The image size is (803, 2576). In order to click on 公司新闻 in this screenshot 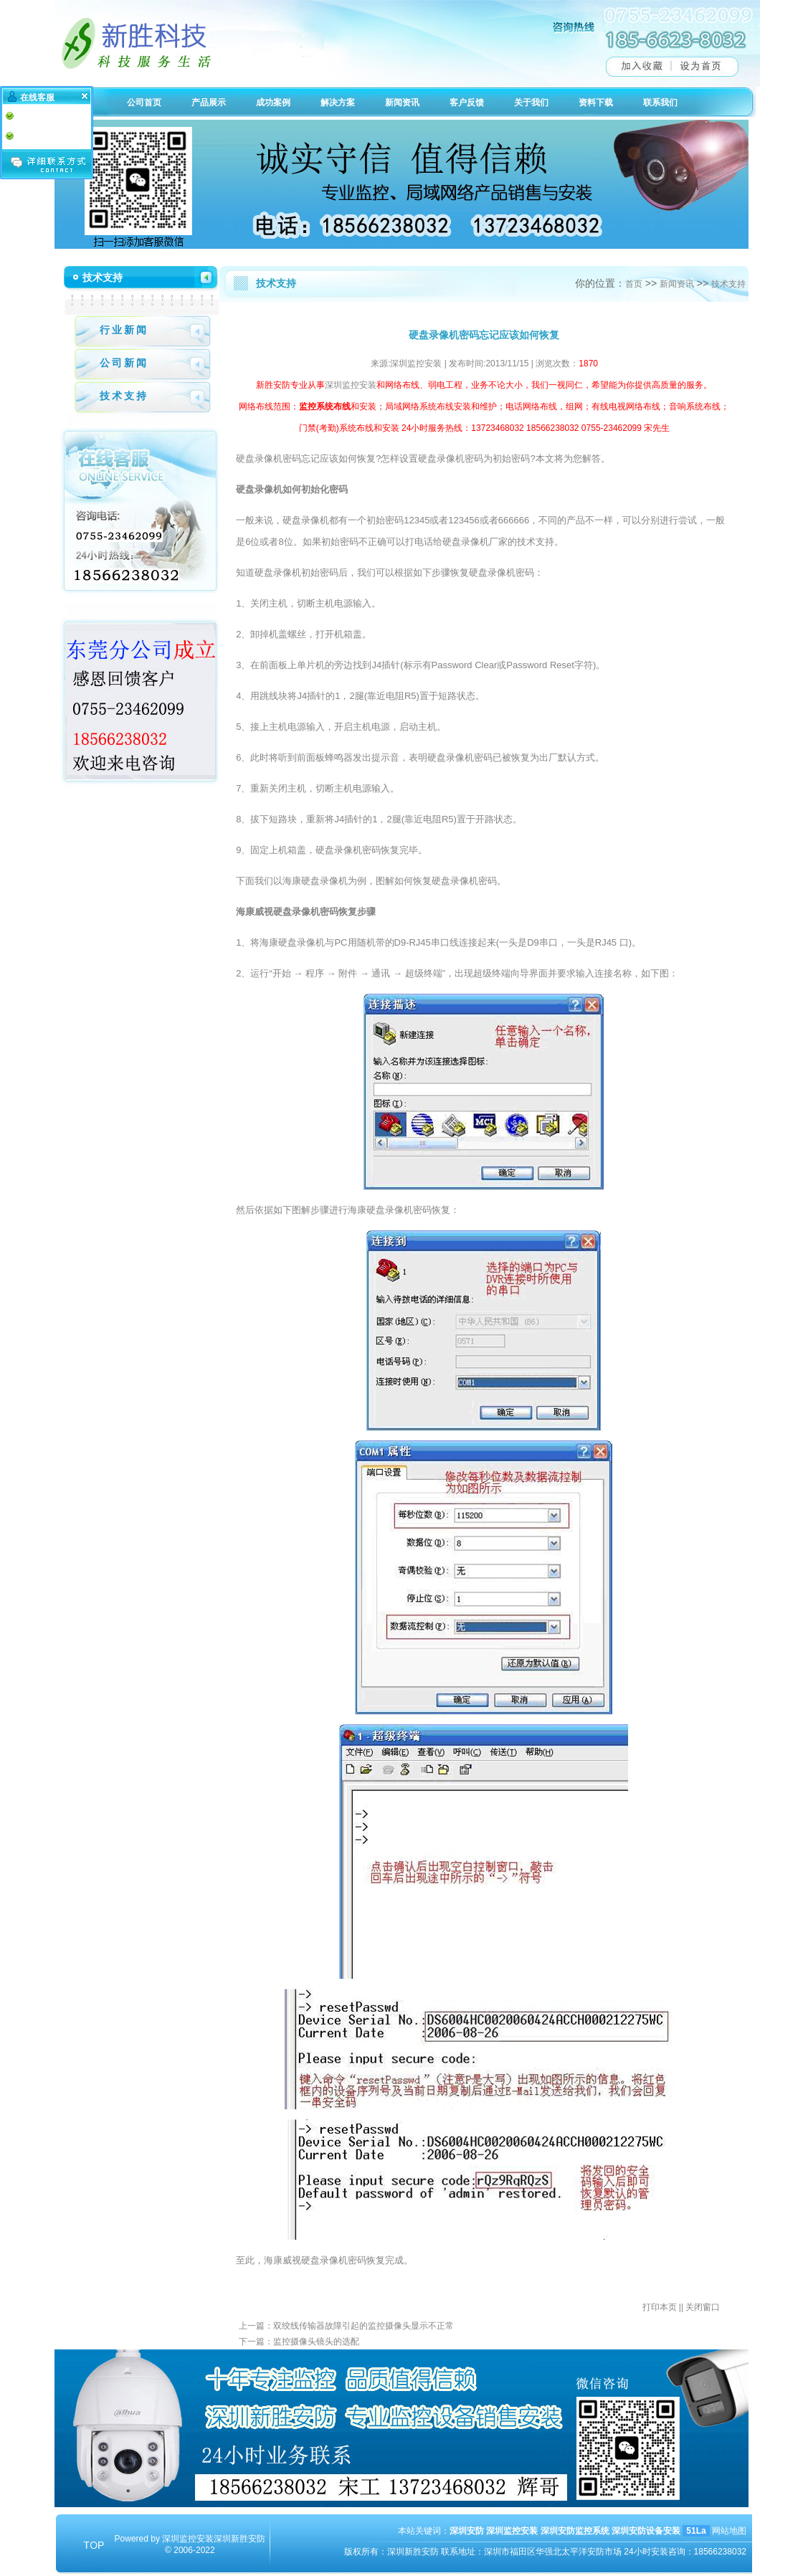, I will do `click(124, 363)`.